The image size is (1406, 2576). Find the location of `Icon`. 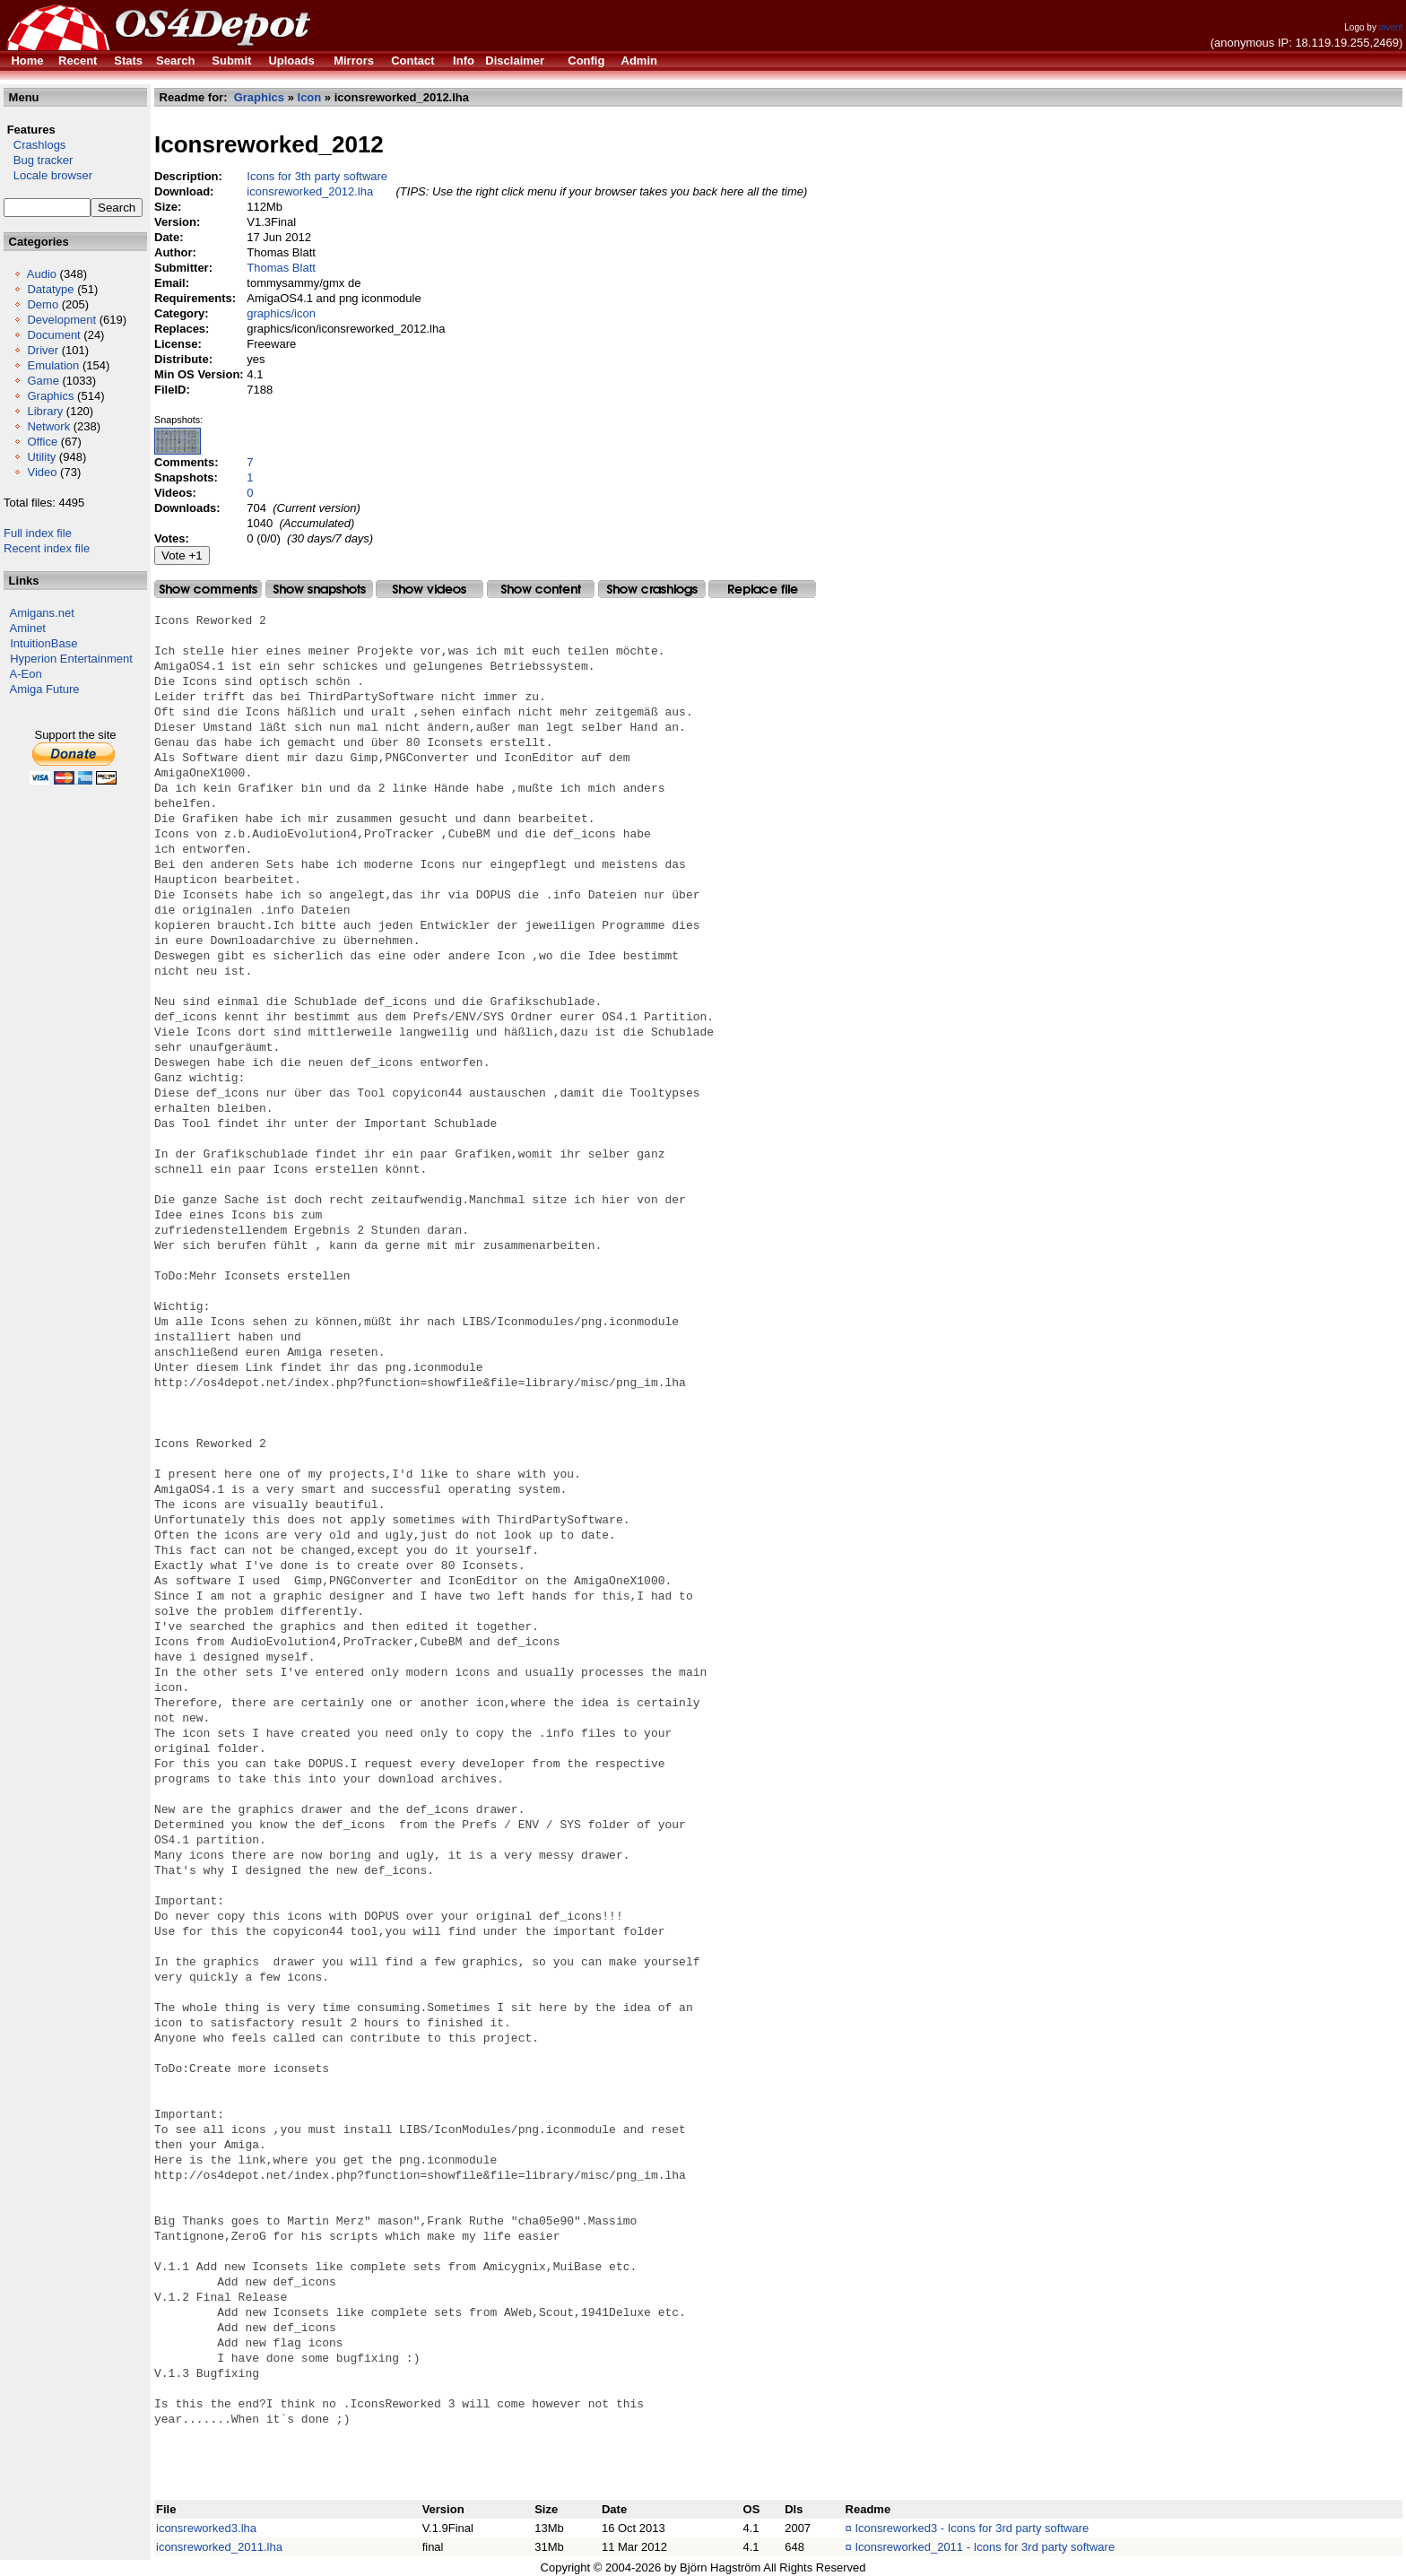

Icon is located at coordinates (310, 97).